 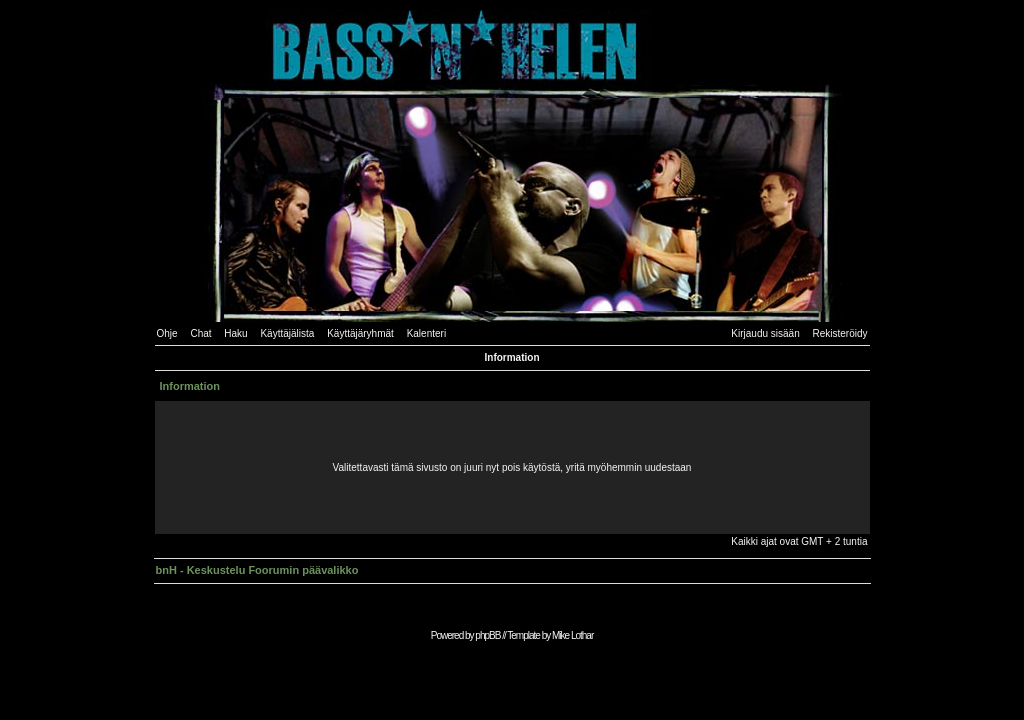 I want to click on Käyttäjäryhmät, so click(x=360, y=333).